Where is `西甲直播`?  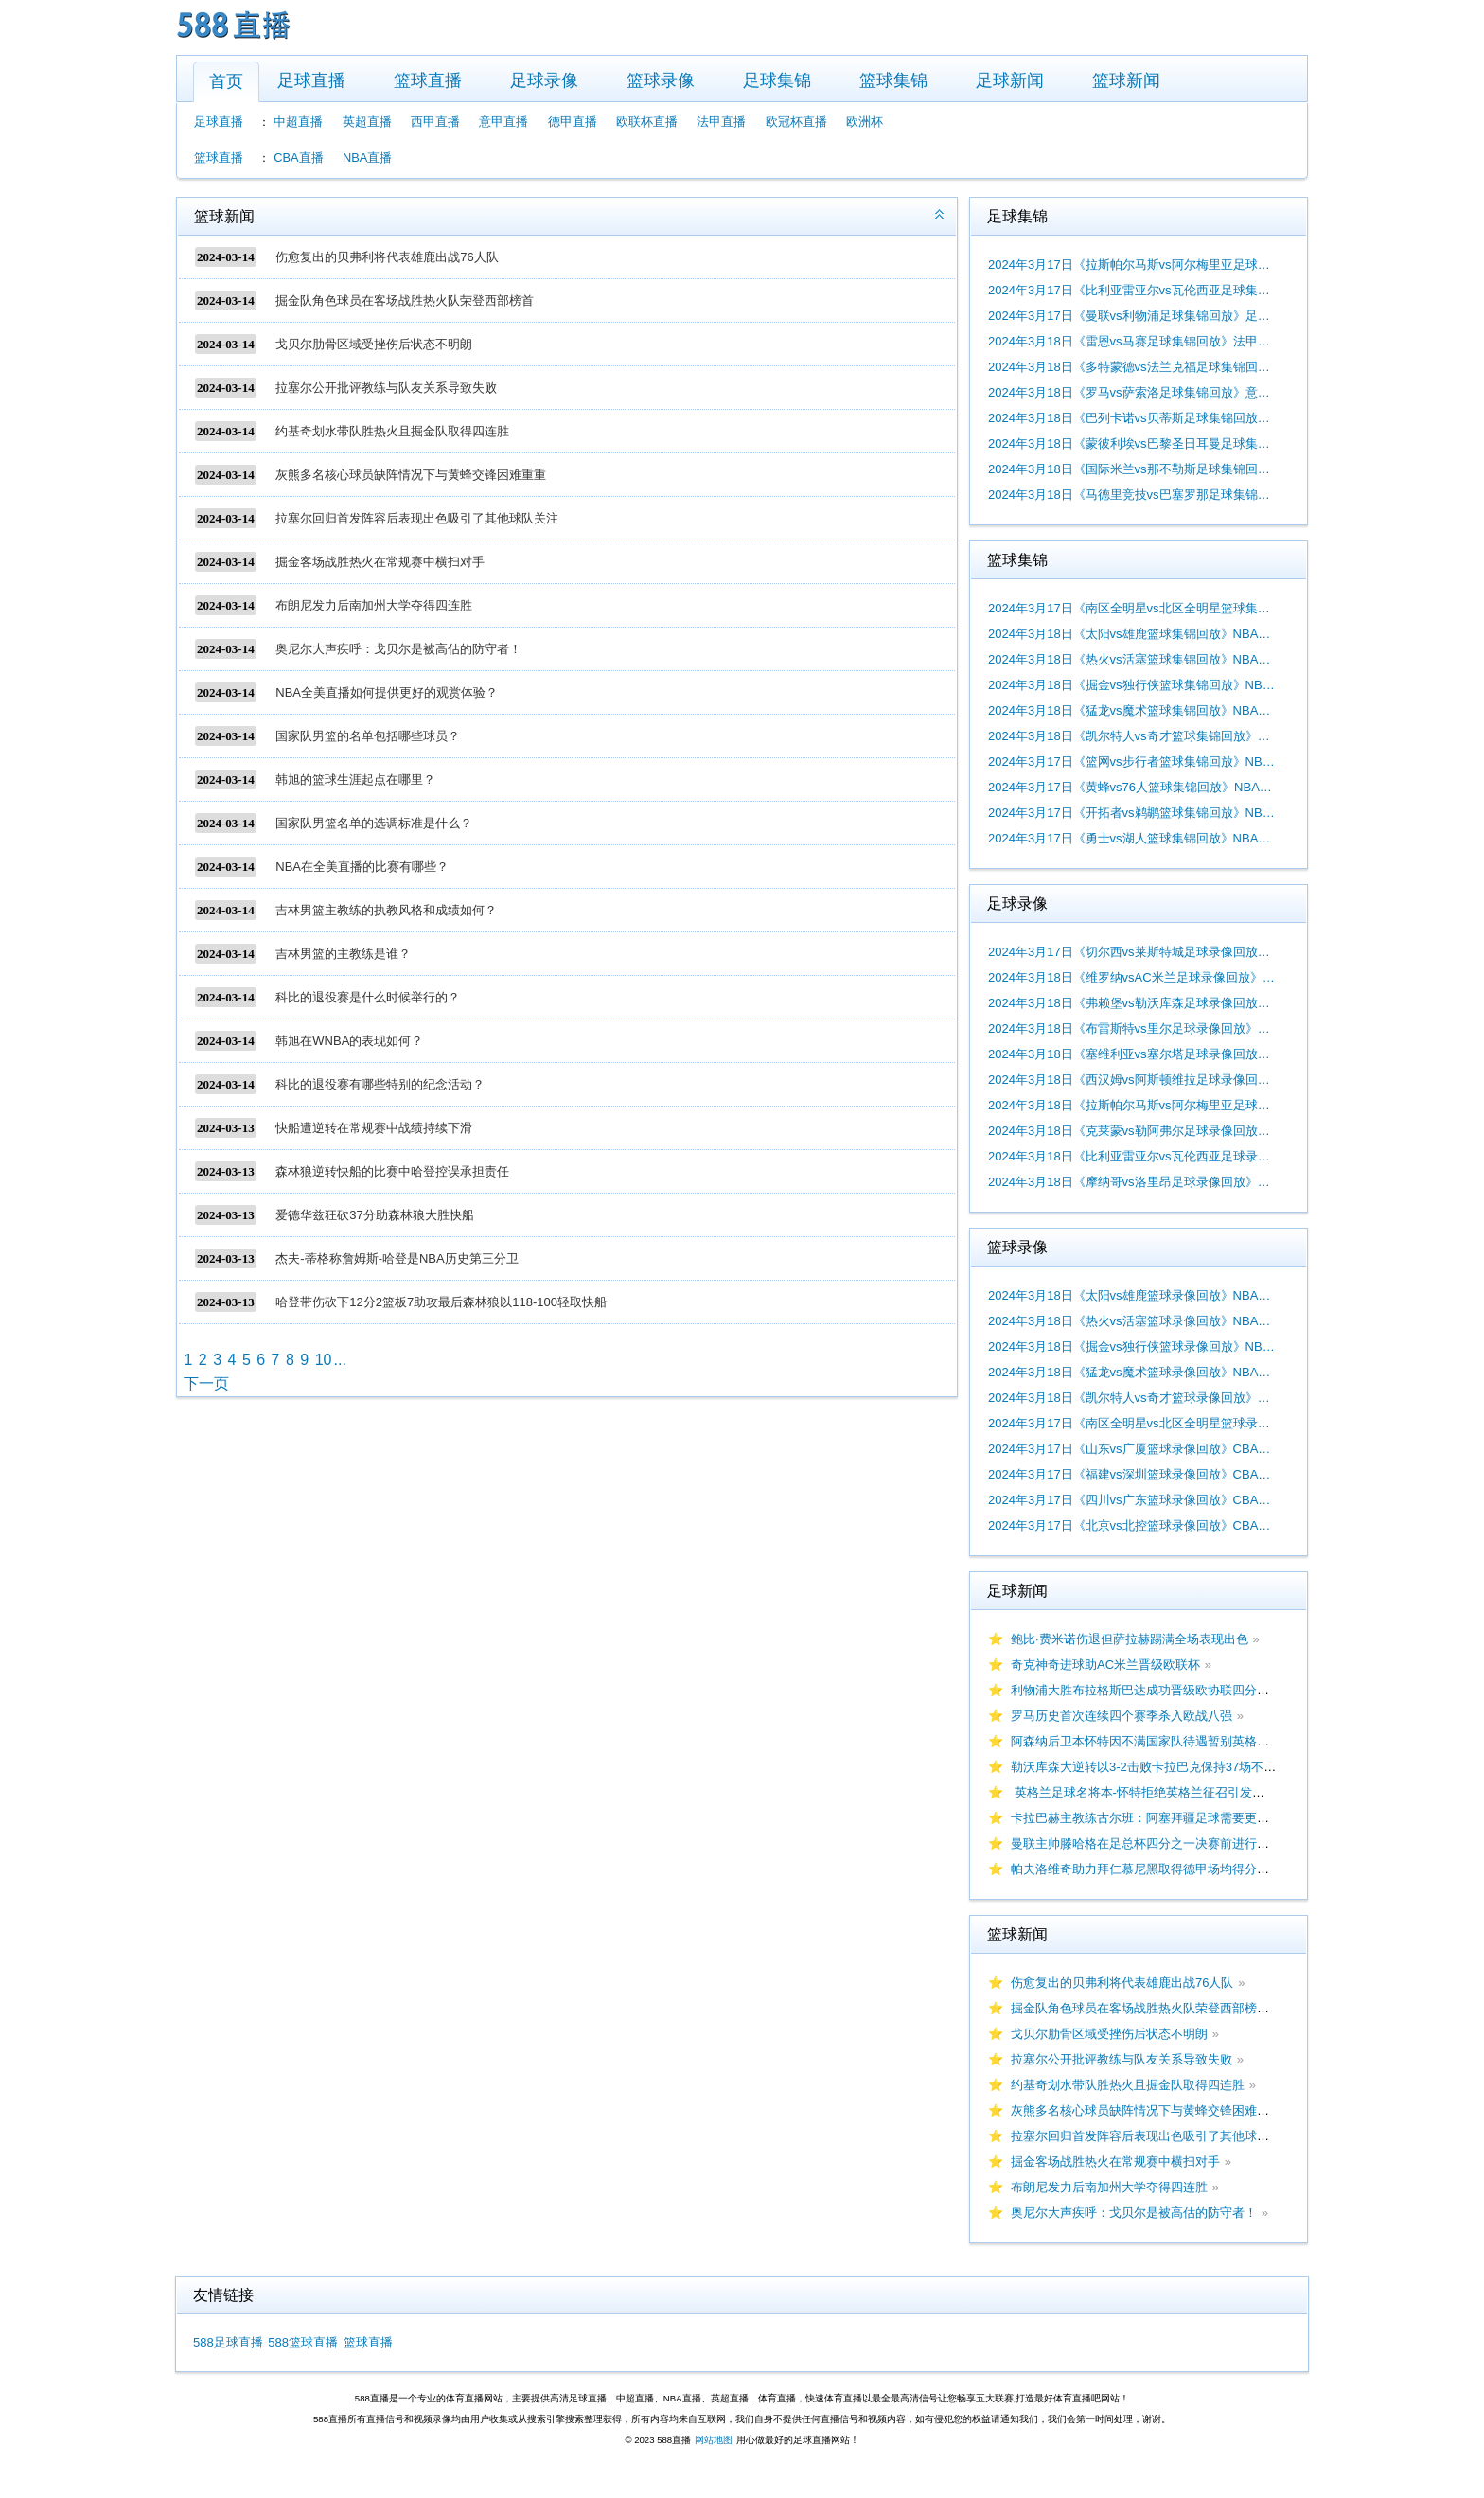
西甲直播 is located at coordinates (435, 122).